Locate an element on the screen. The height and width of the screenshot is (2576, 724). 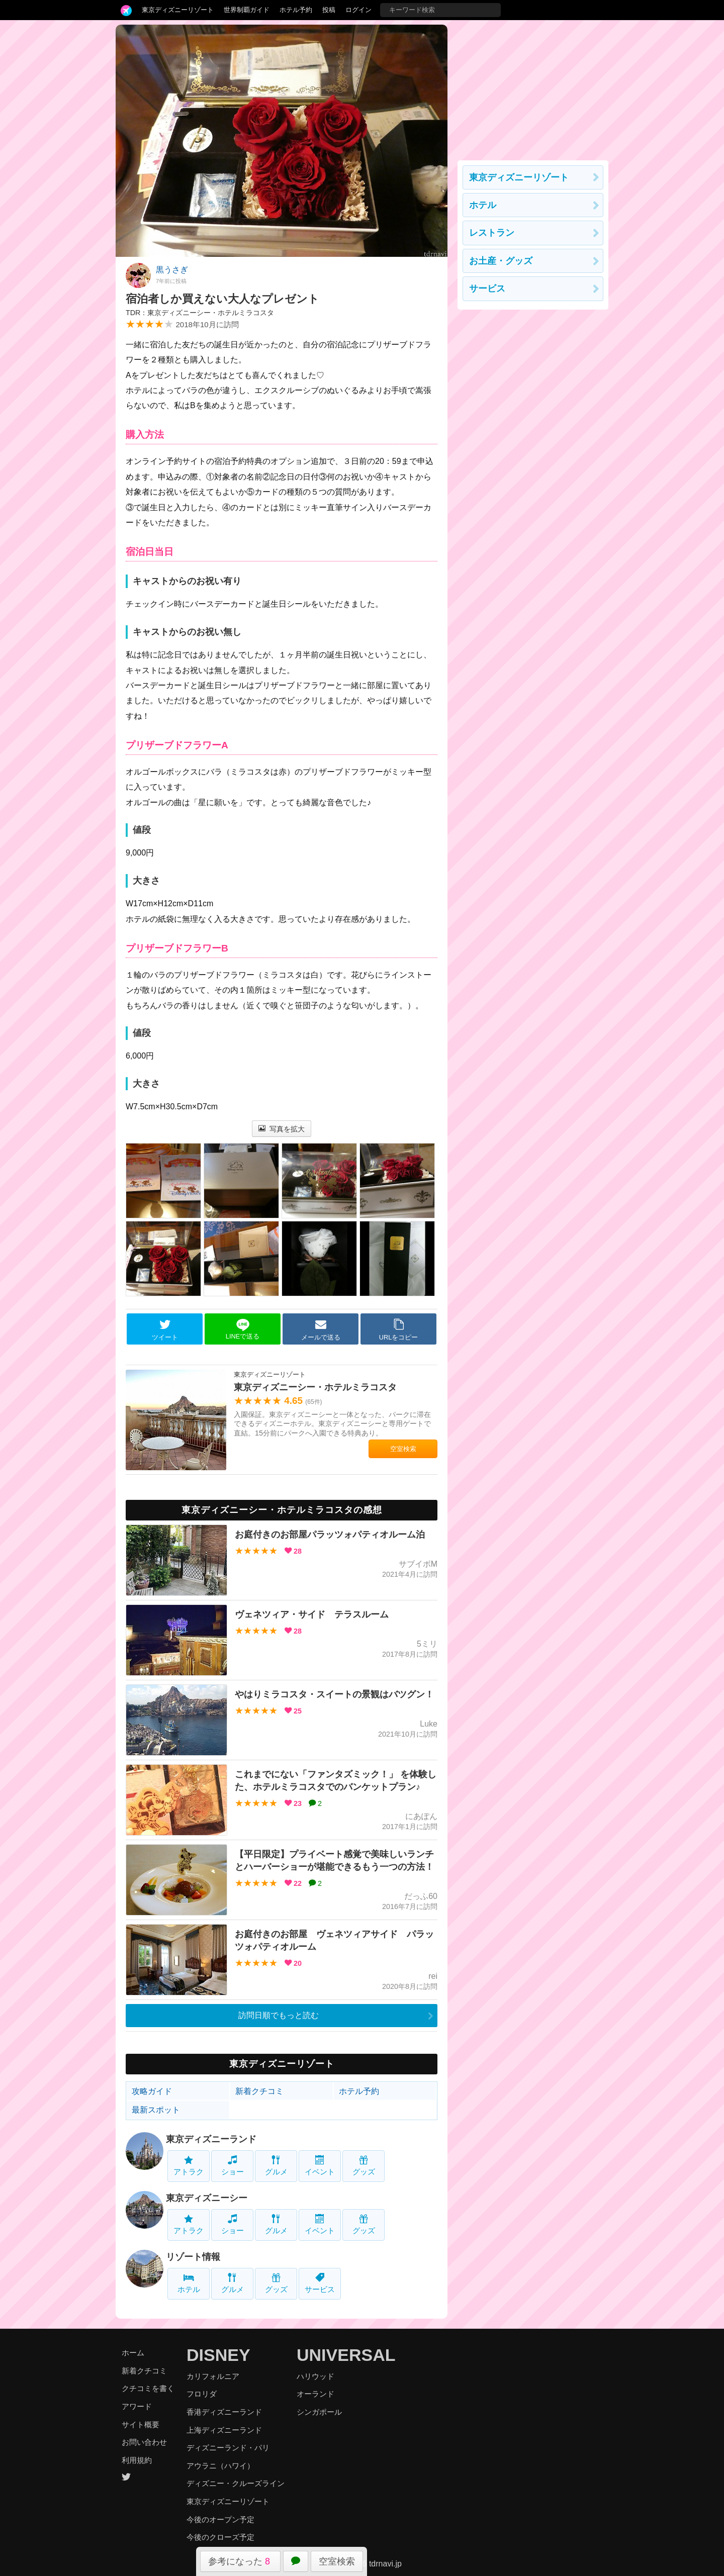
利用規約 is located at coordinates (137, 2460).